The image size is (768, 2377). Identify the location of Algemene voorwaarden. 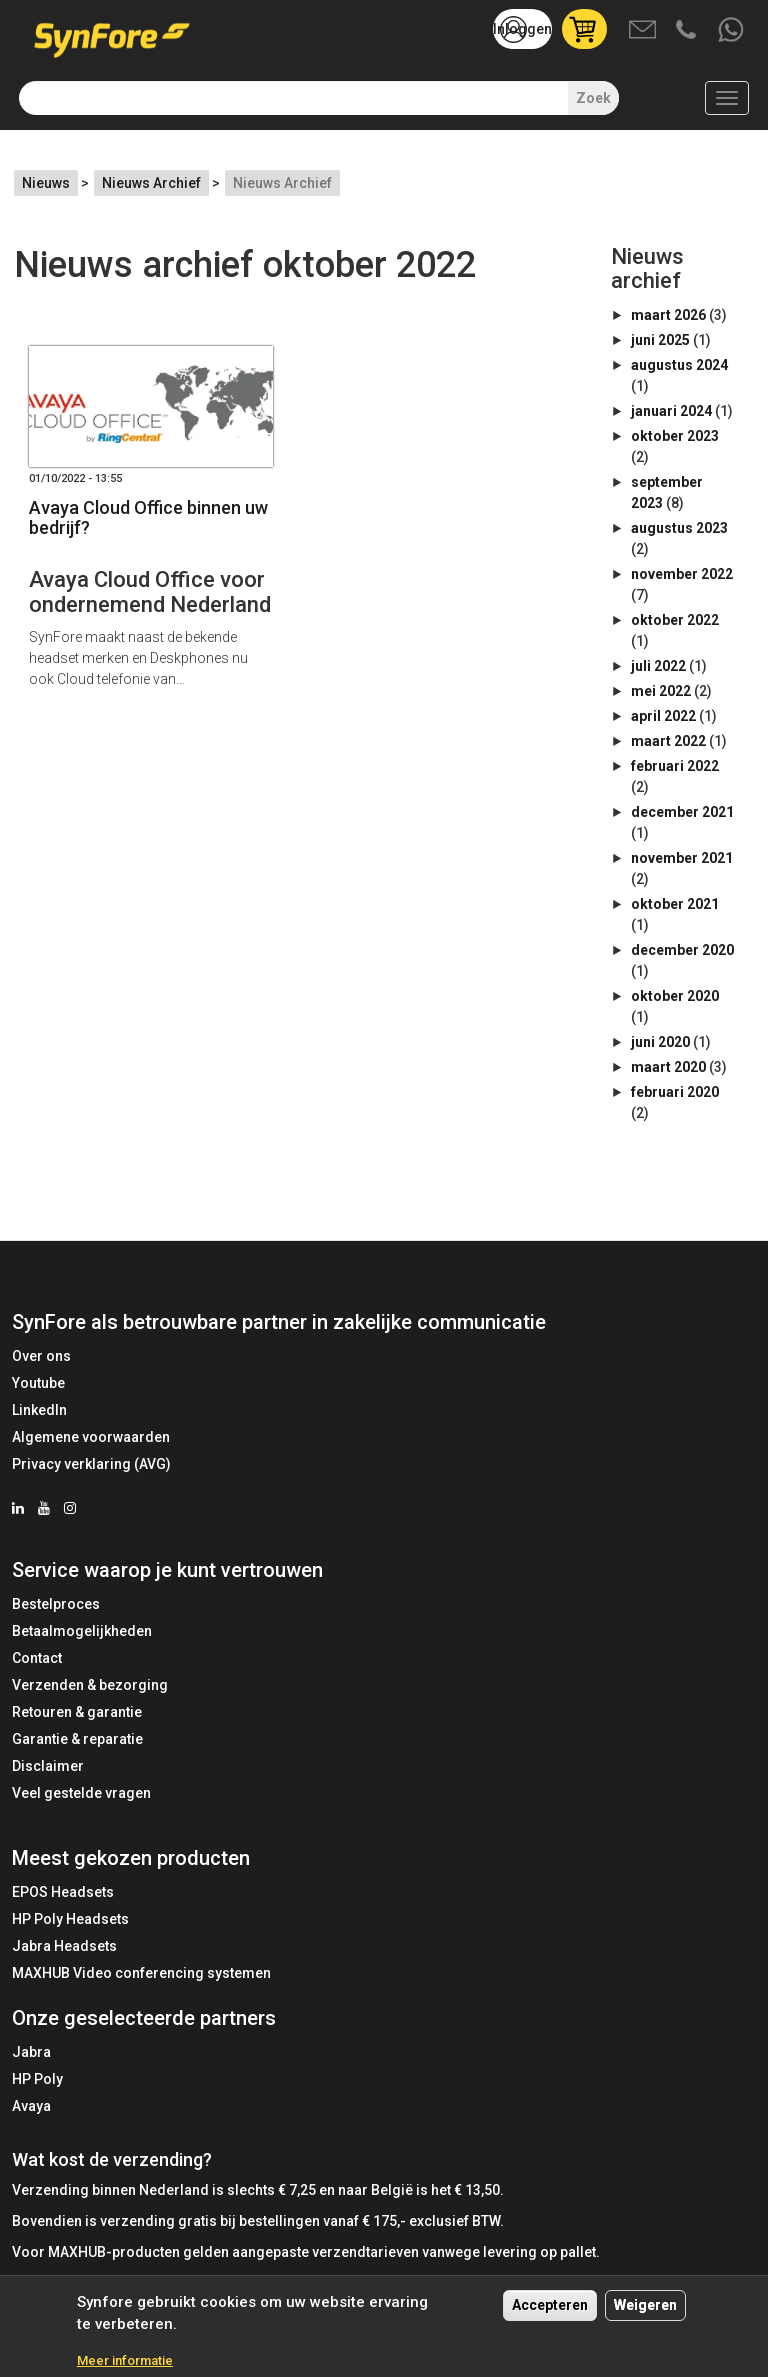
(91, 1437).